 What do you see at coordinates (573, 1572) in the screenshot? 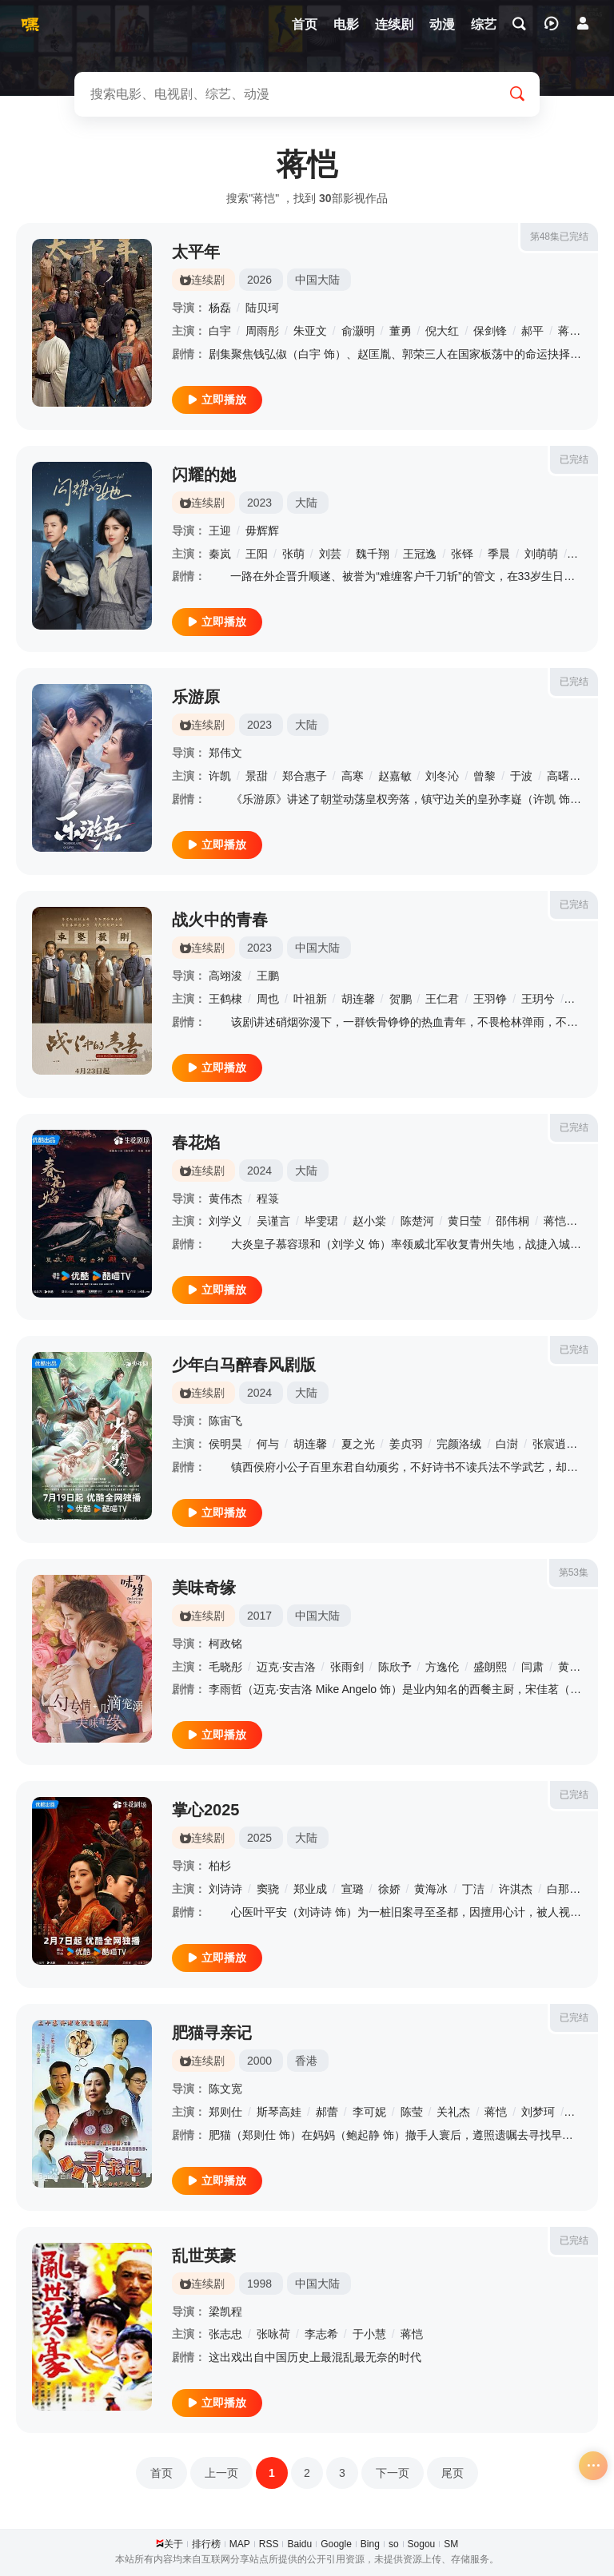
I see `第53集` at bounding box center [573, 1572].